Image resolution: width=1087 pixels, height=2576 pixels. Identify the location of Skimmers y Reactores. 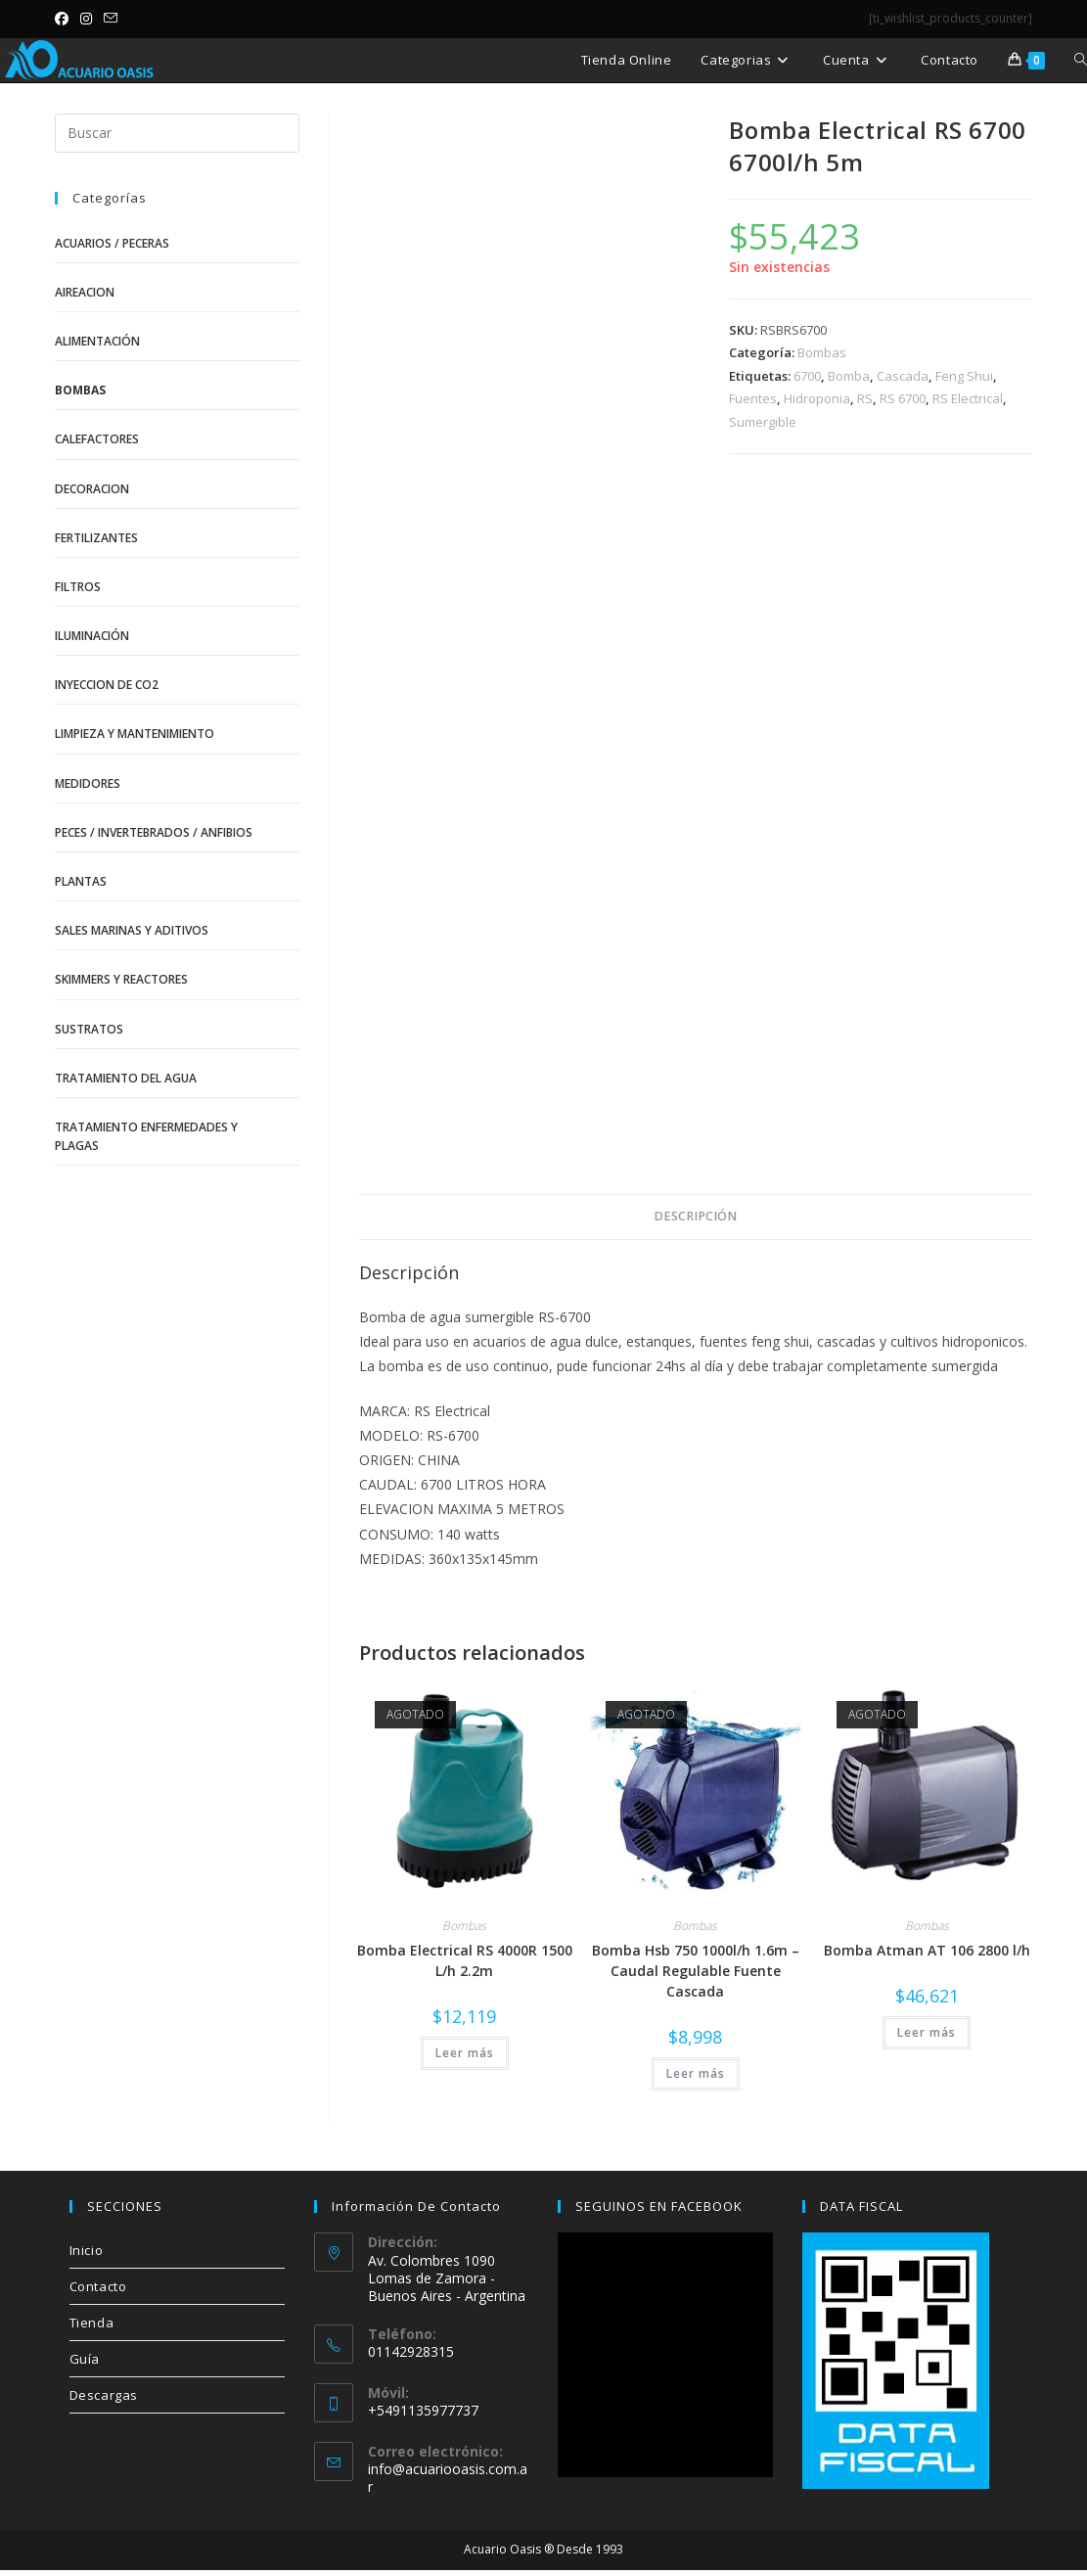
(121, 979).